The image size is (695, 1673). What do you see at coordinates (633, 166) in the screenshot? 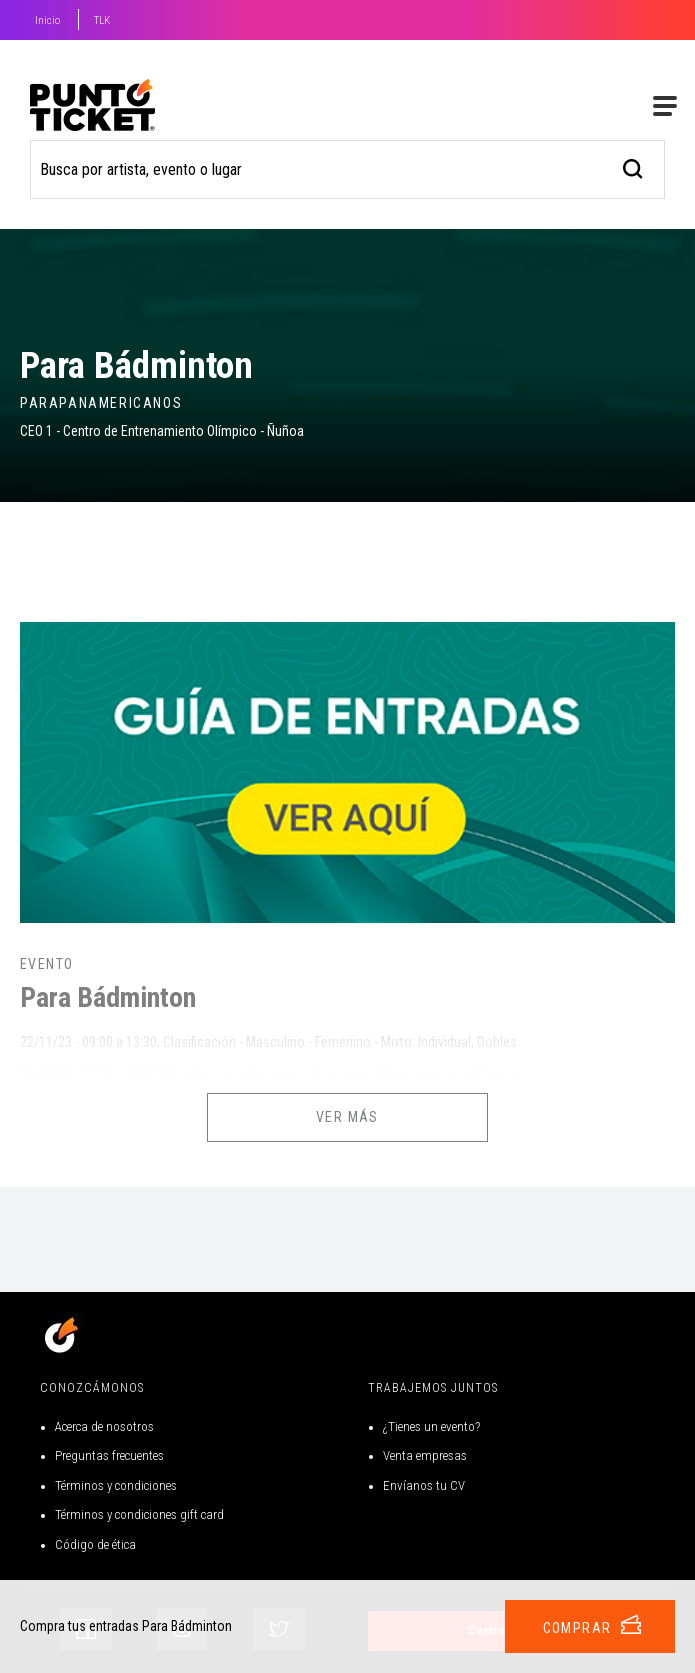
I see `[busqueda]` at bounding box center [633, 166].